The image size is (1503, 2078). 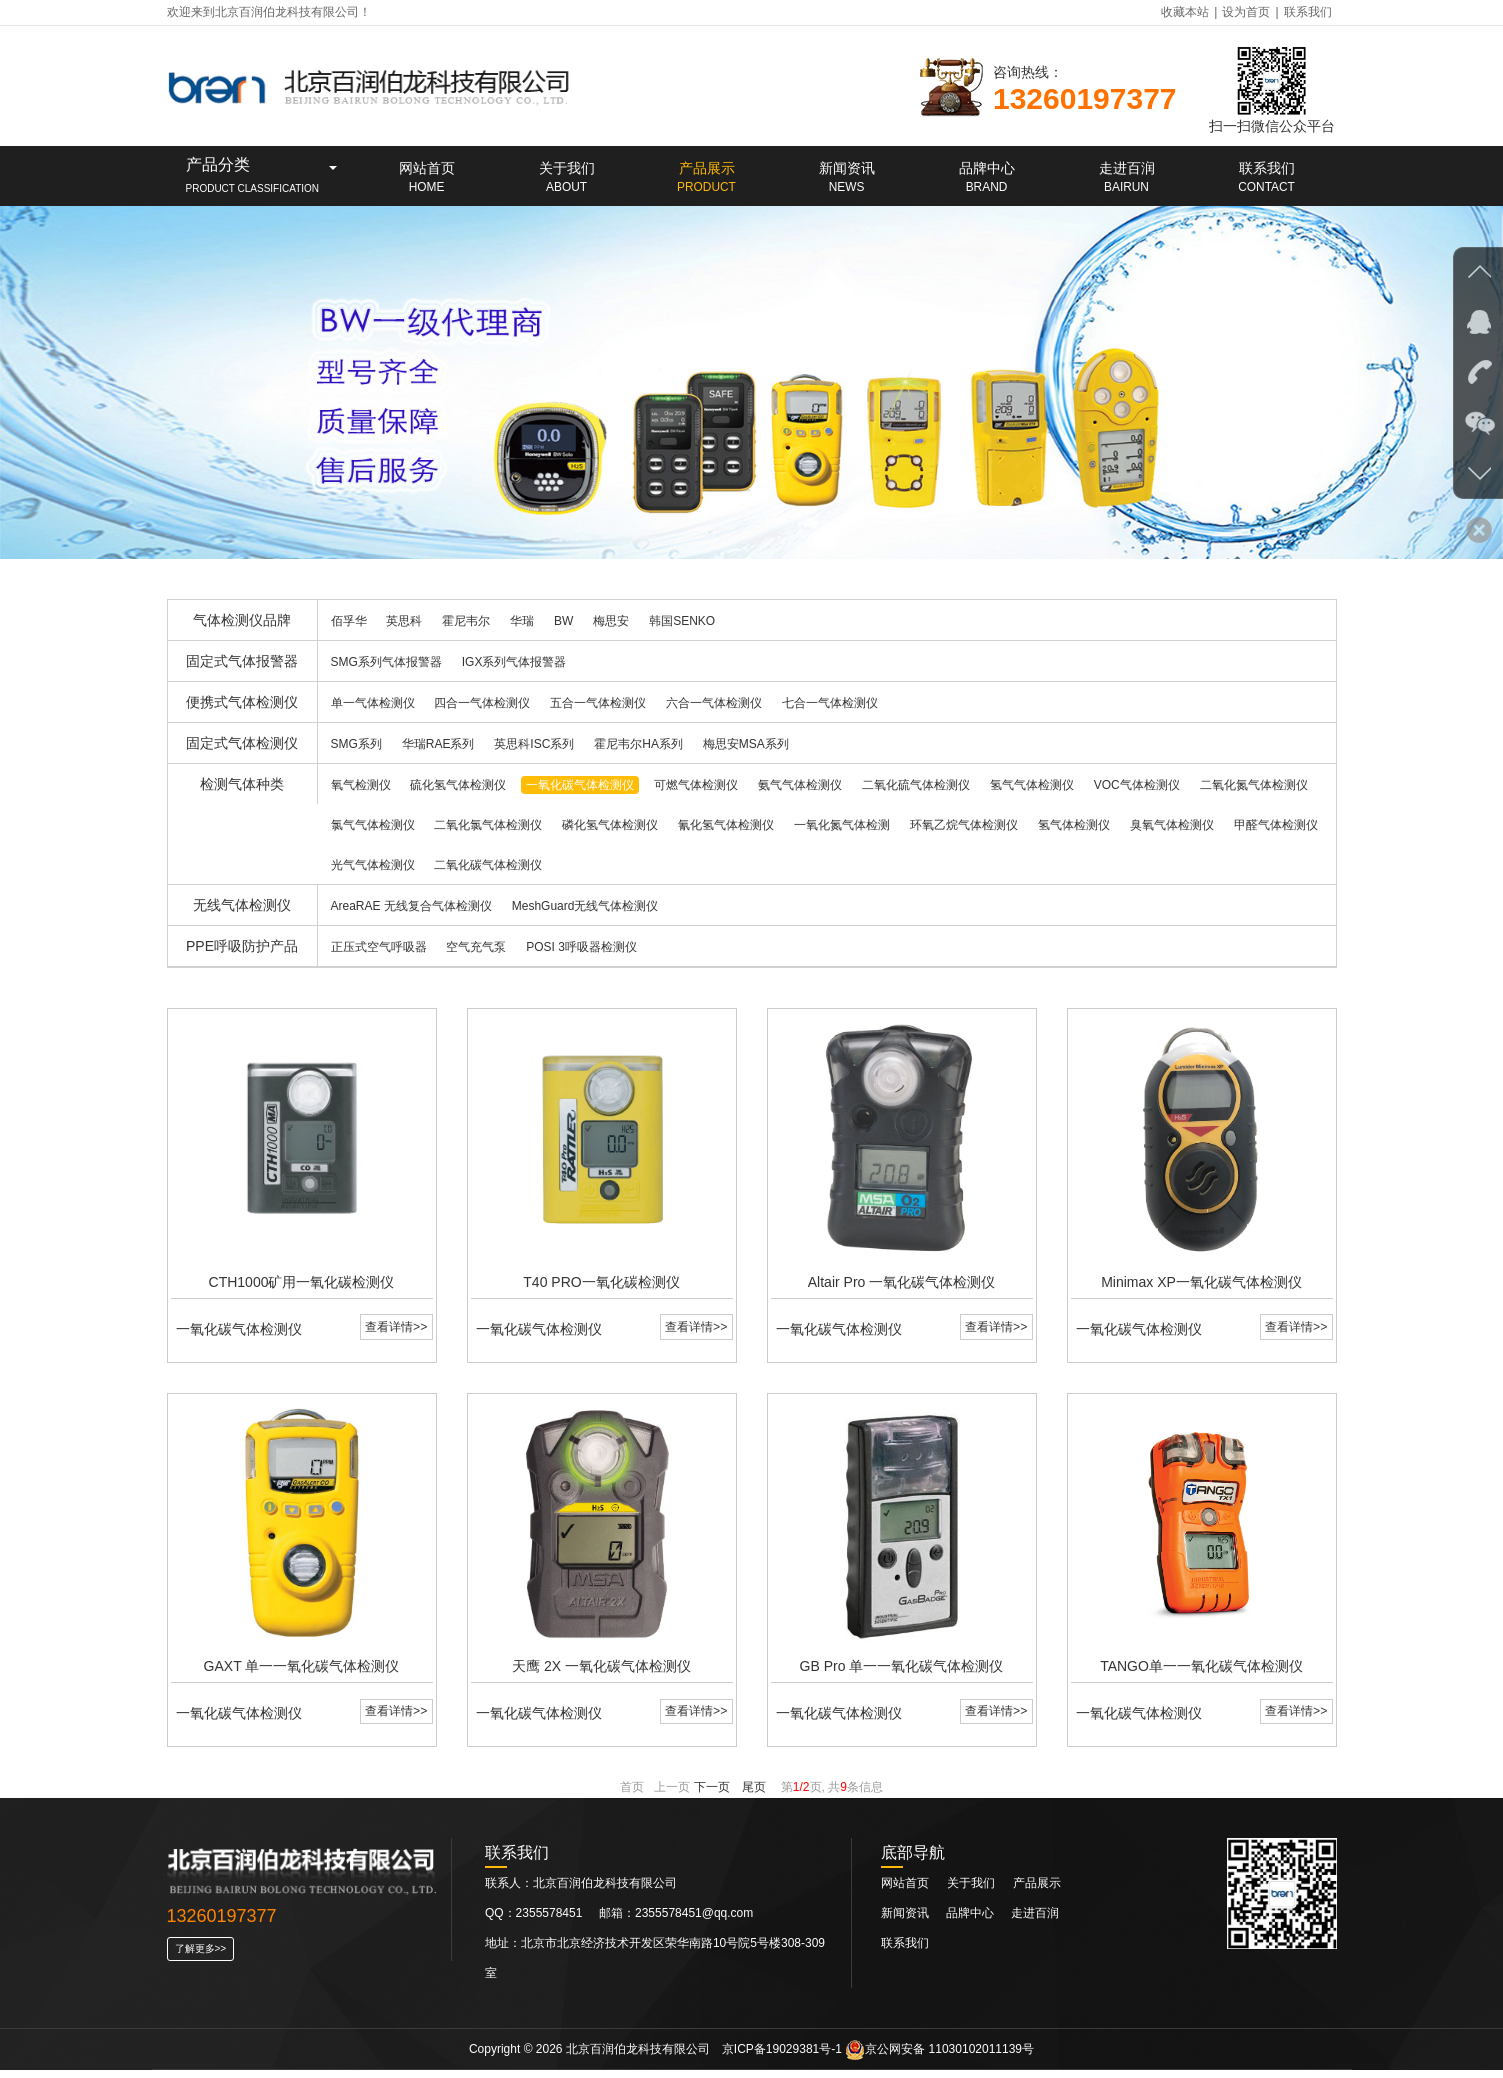 What do you see at coordinates (1246, 12) in the screenshot?
I see `设为首页` at bounding box center [1246, 12].